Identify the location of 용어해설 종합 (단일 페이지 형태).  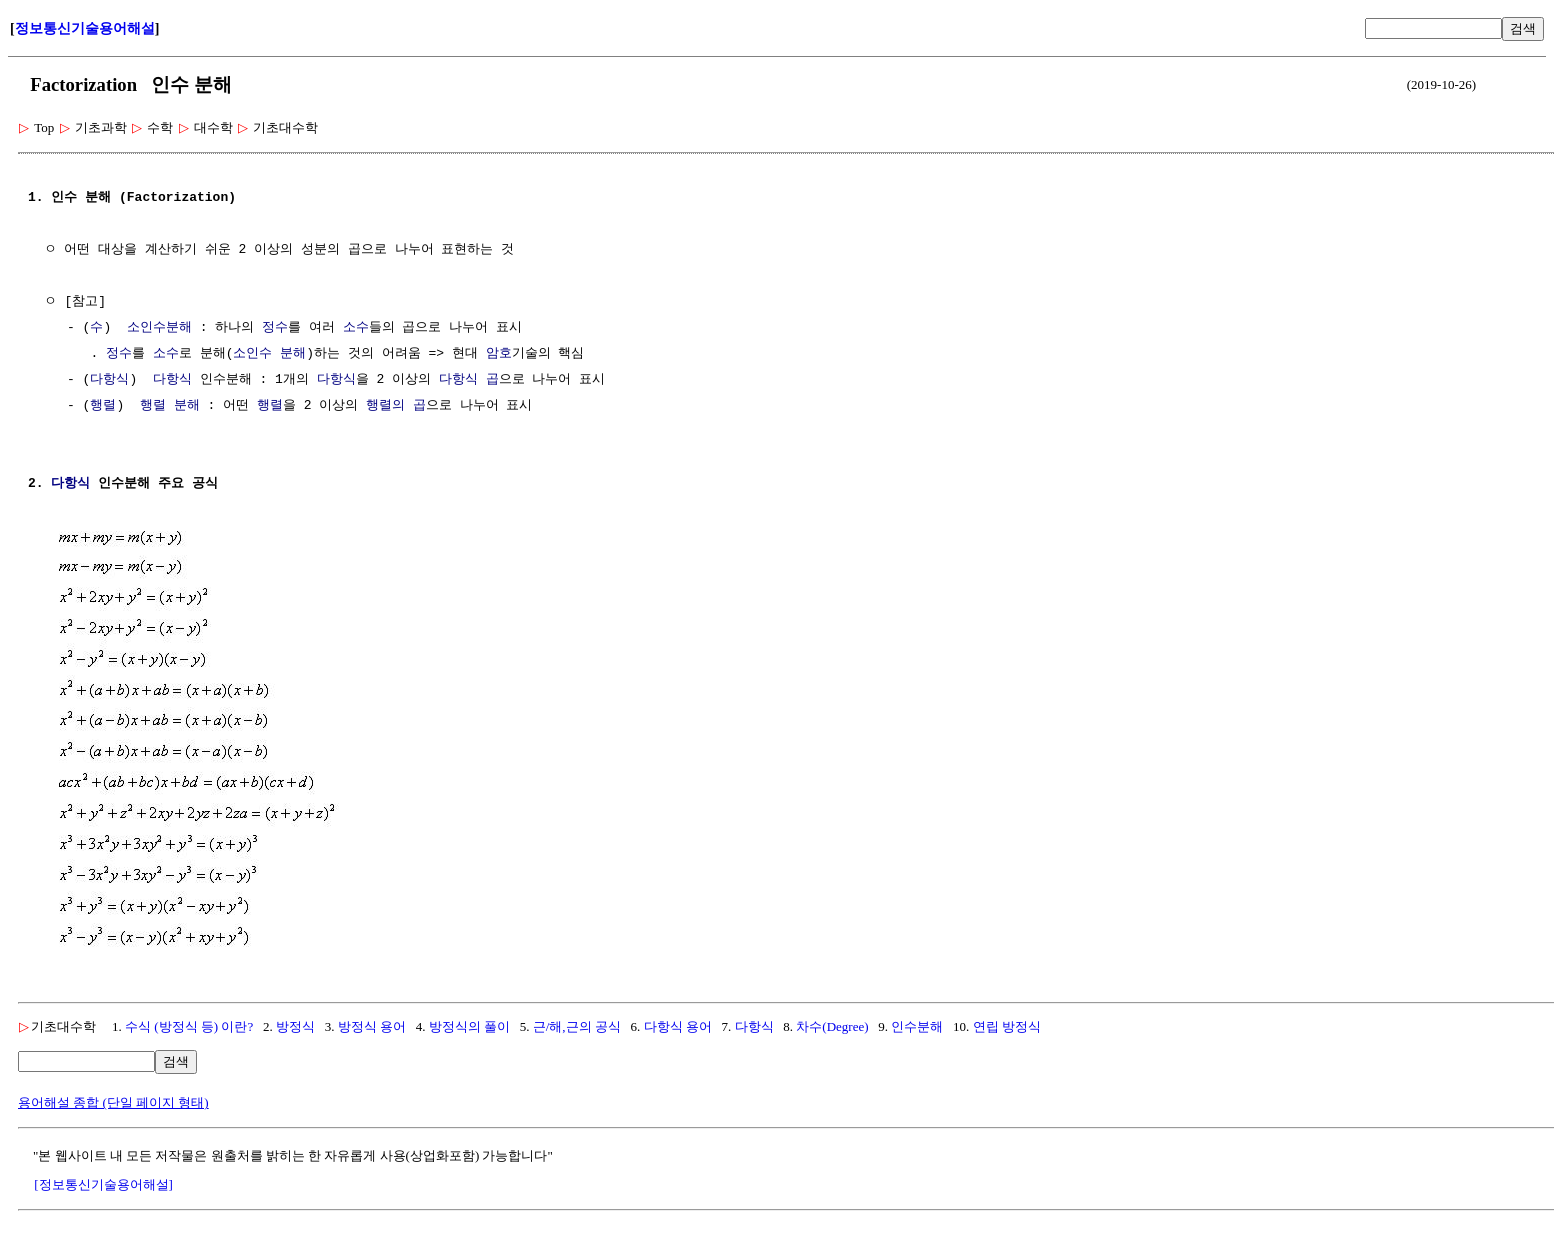
(113, 1100).